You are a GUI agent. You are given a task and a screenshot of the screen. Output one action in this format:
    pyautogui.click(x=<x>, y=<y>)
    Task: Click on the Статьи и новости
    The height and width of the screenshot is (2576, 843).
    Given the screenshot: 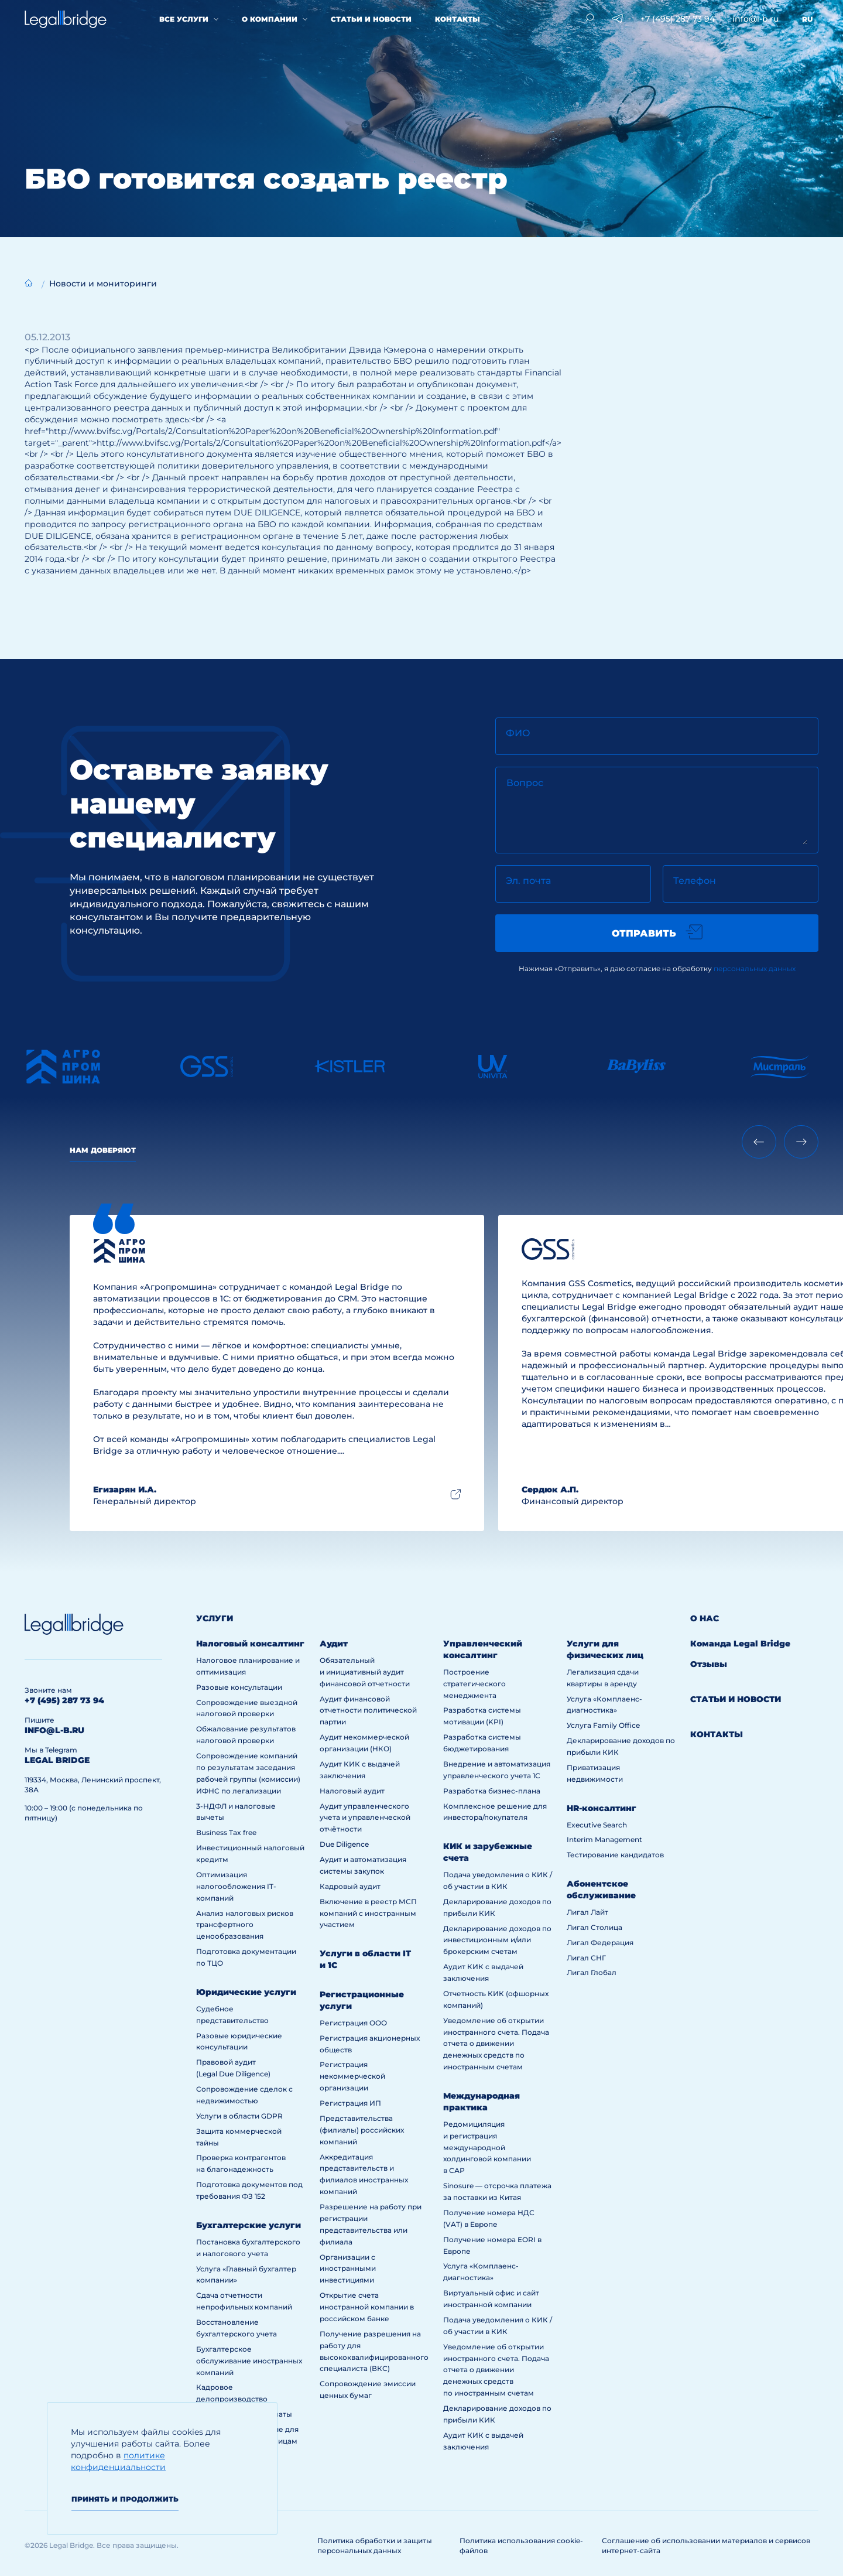 What is the action you would take?
    pyautogui.click(x=371, y=19)
    